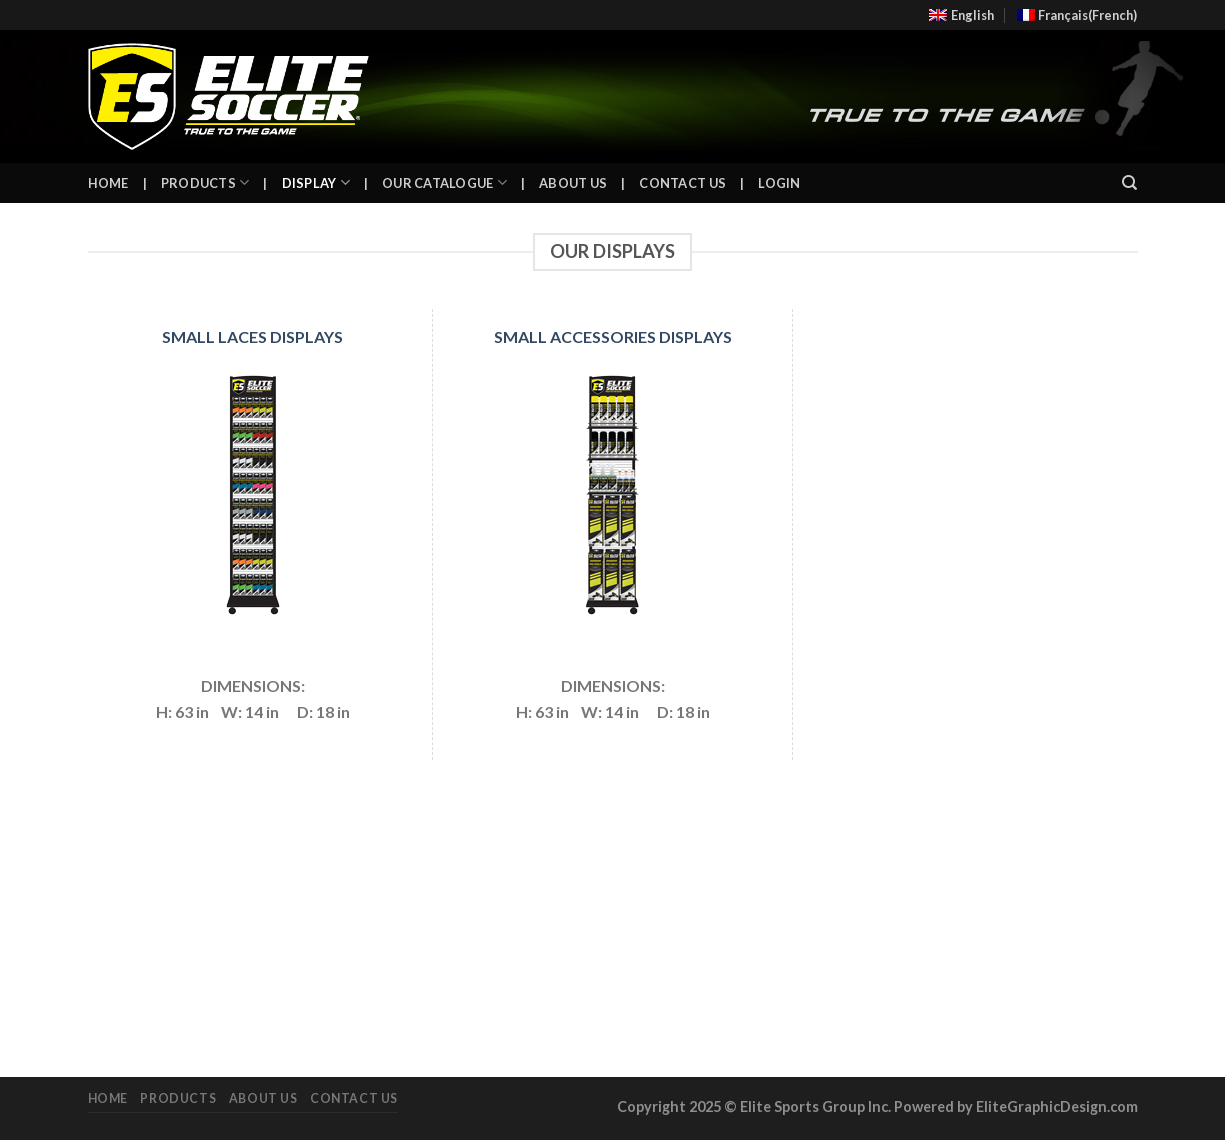 This screenshot has width=1225, height=1140. What do you see at coordinates (108, 183) in the screenshot?
I see `Home` at bounding box center [108, 183].